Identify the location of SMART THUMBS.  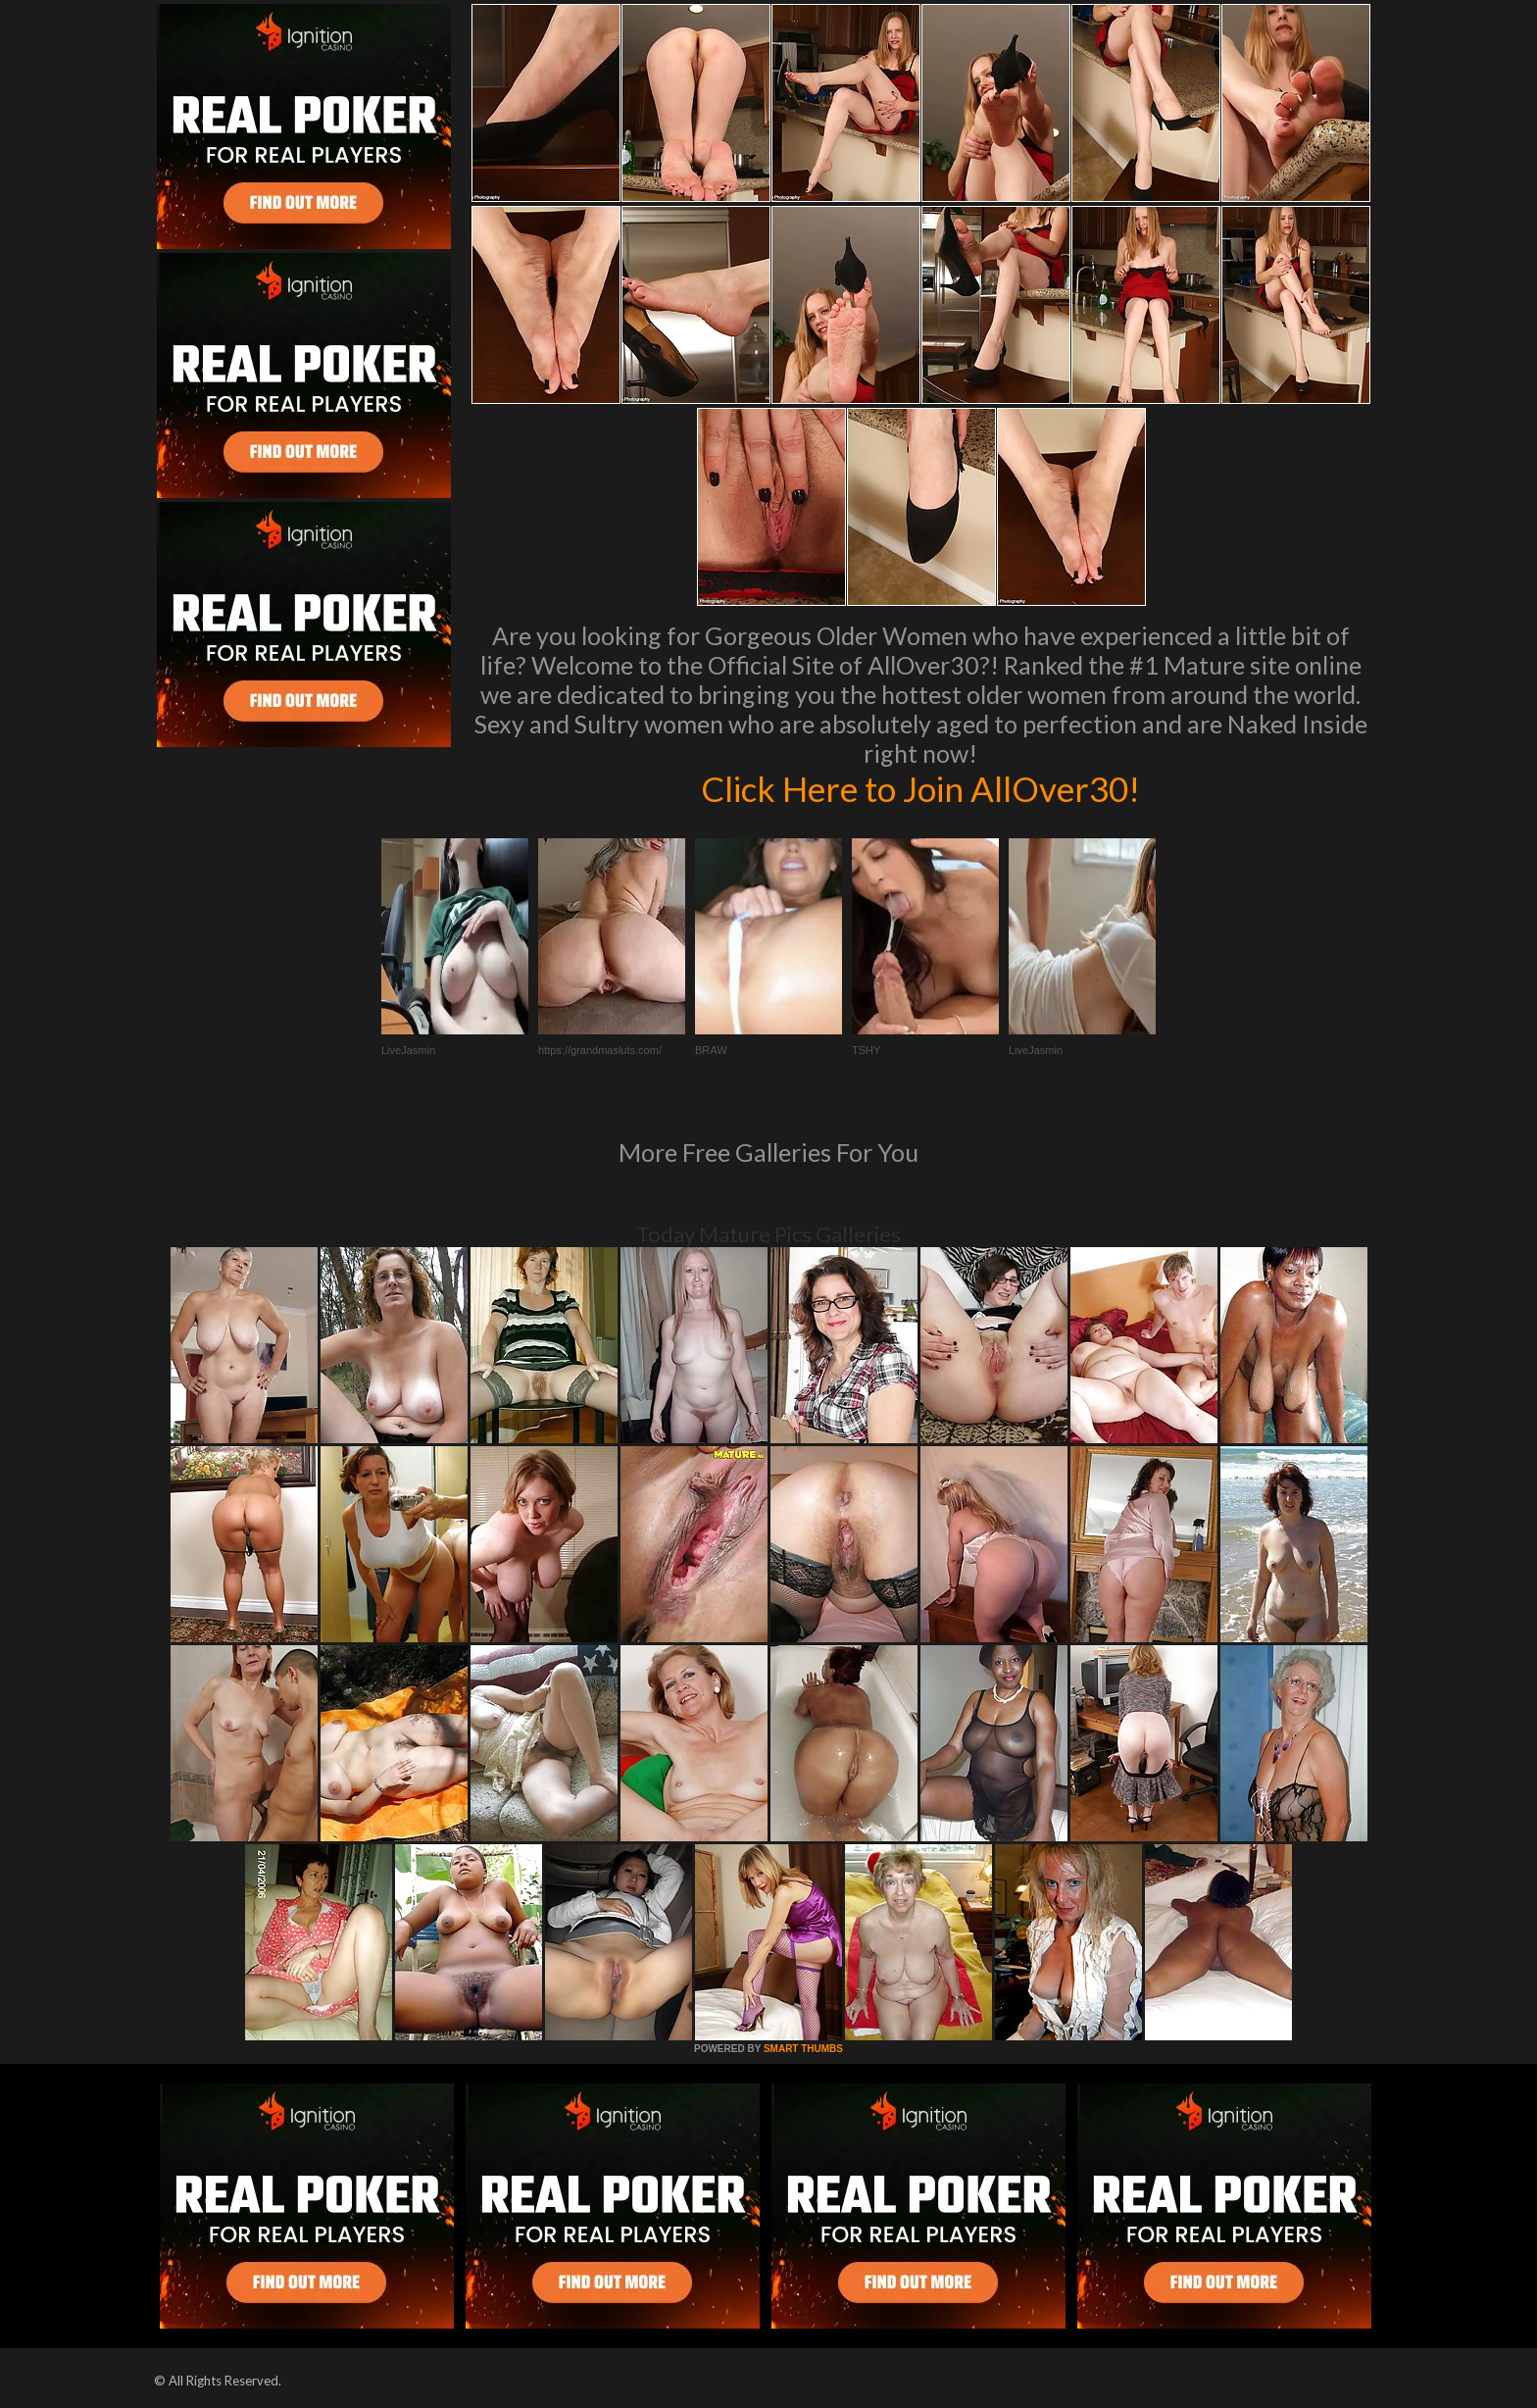
(803, 2048).